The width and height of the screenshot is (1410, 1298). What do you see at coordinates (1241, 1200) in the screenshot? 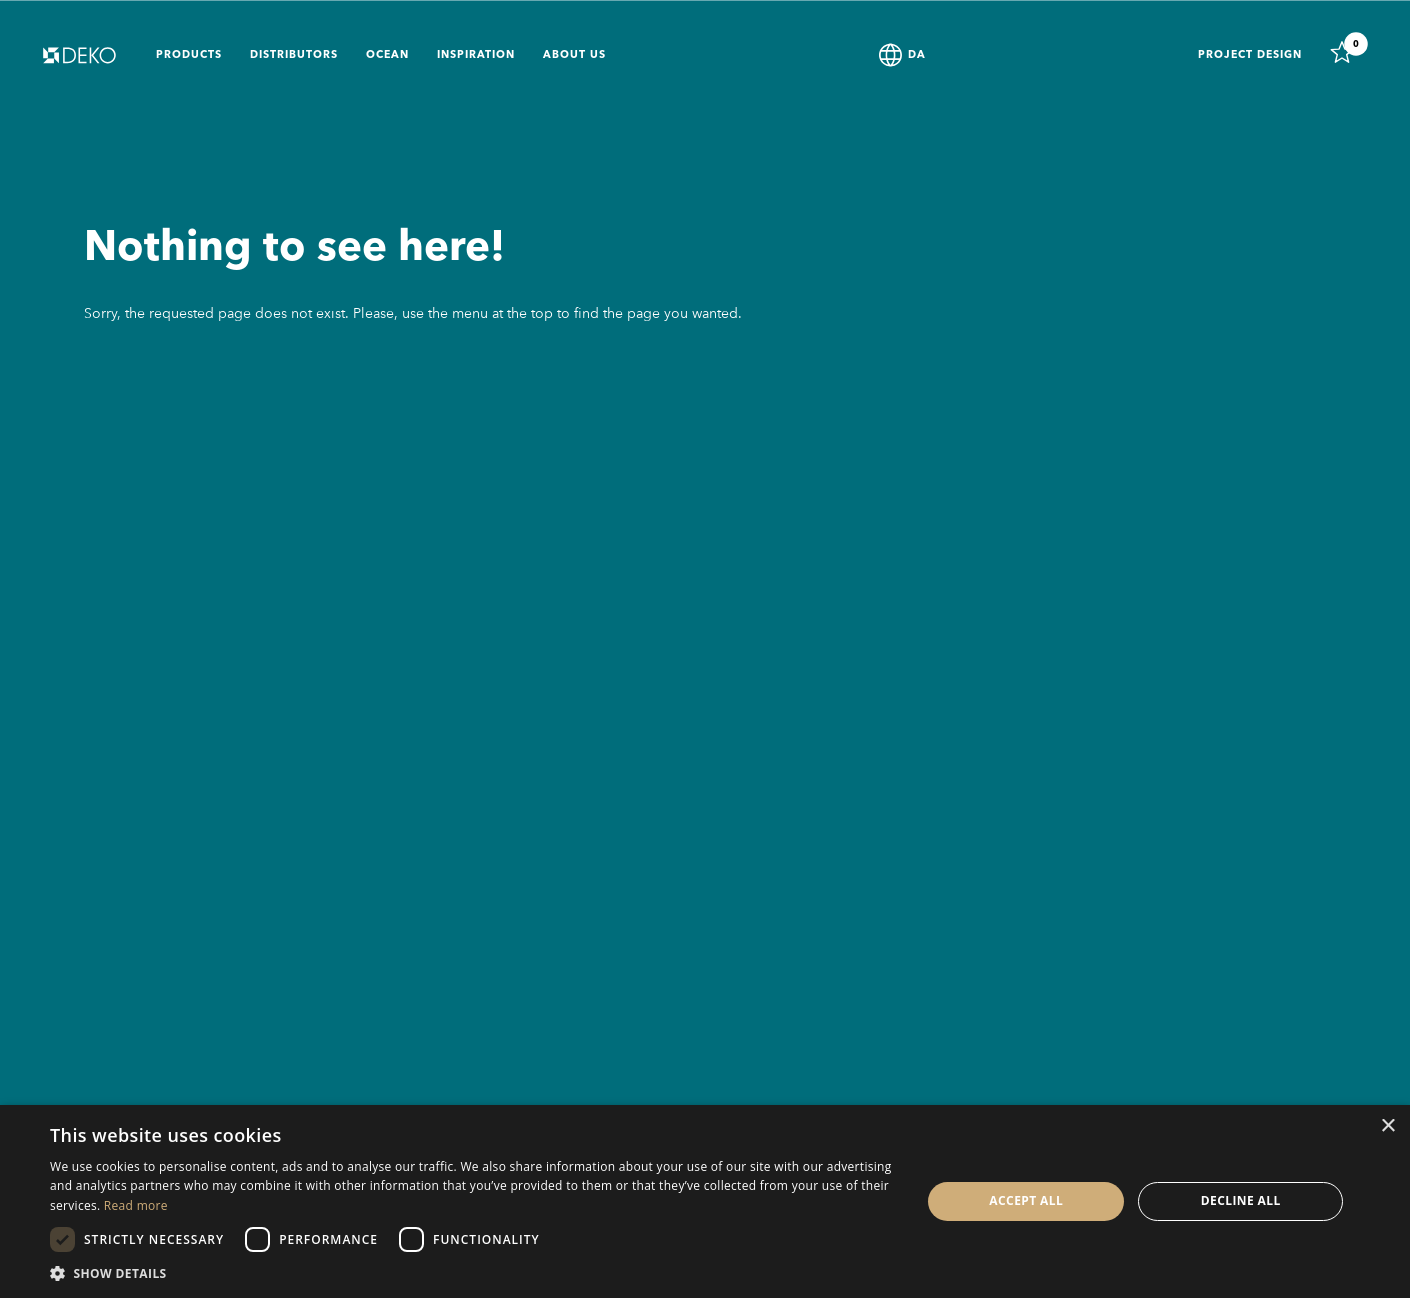
I see `Decline all [button]` at bounding box center [1241, 1200].